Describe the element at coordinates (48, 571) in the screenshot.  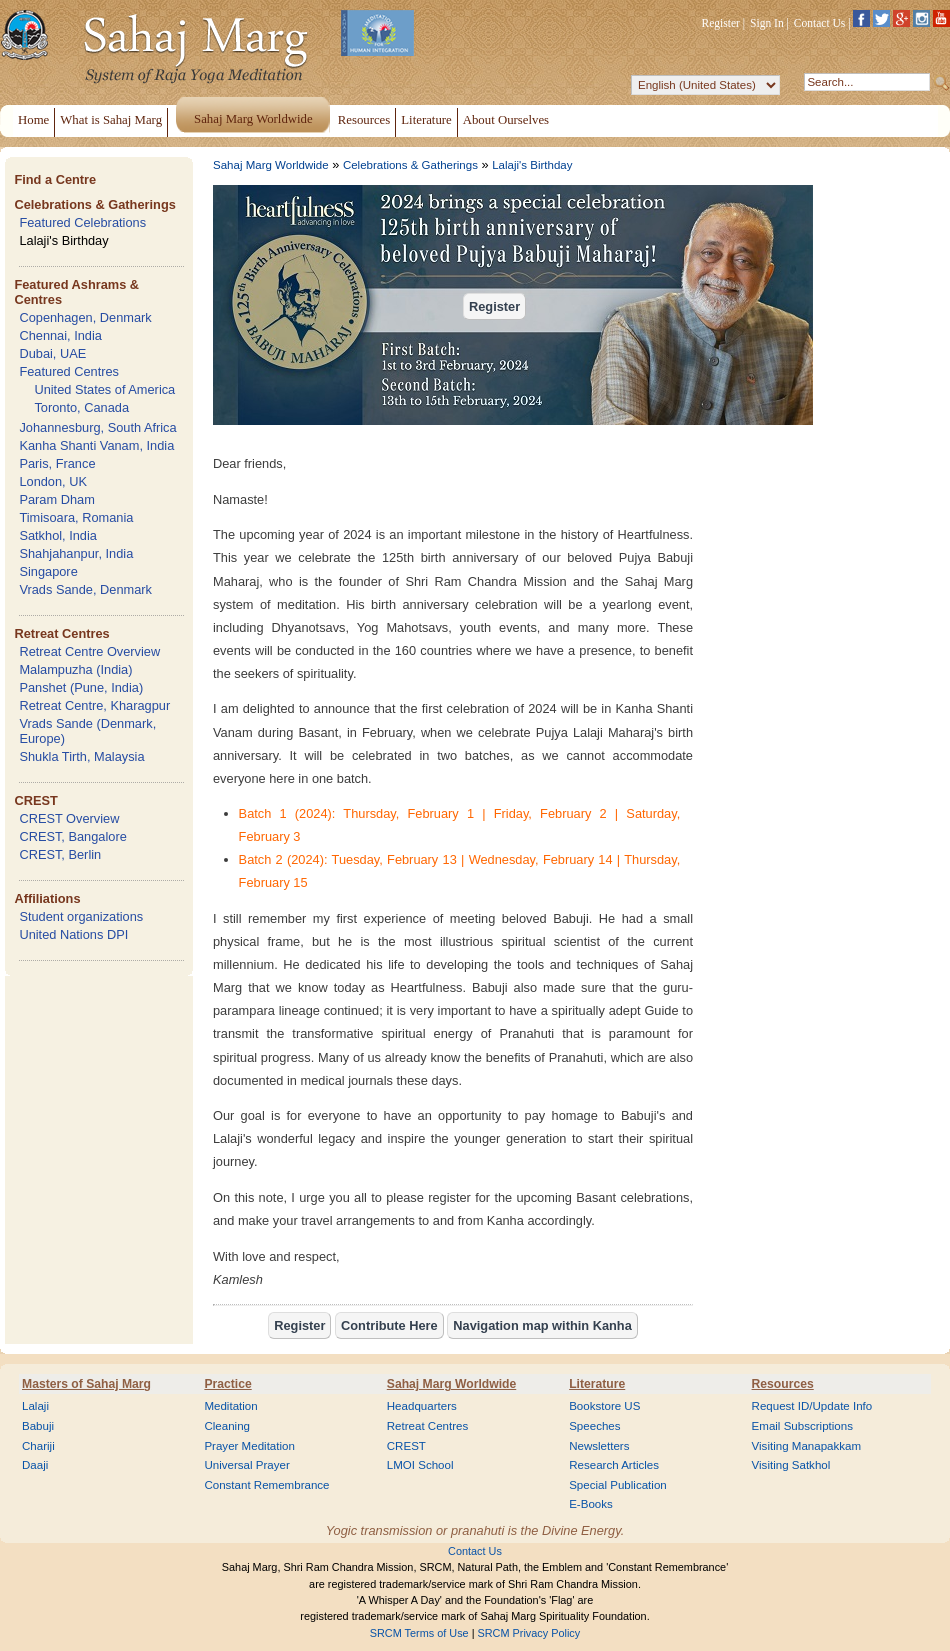
I see `Singapore` at that location.